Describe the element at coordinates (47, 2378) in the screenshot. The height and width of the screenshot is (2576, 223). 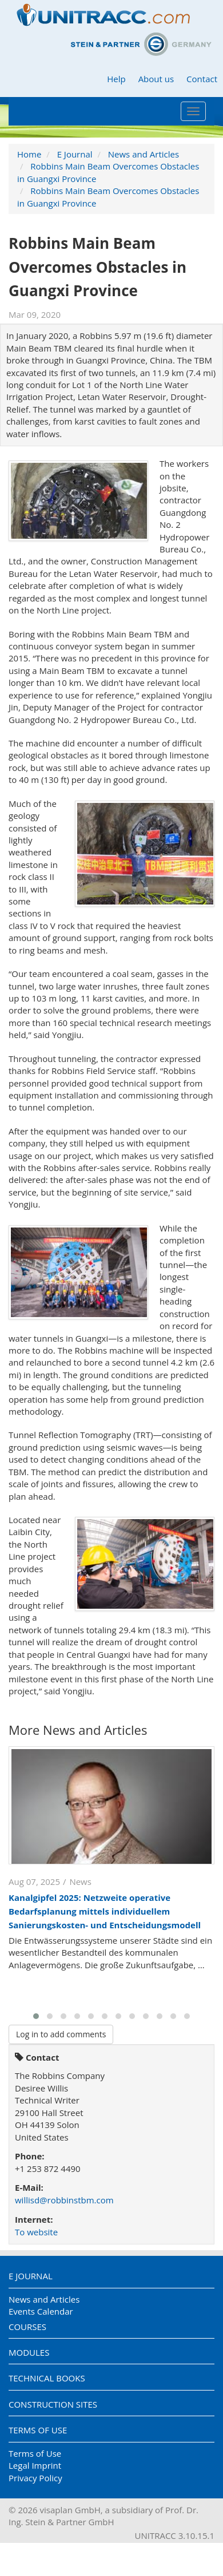
I see `Technical Books` at that location.